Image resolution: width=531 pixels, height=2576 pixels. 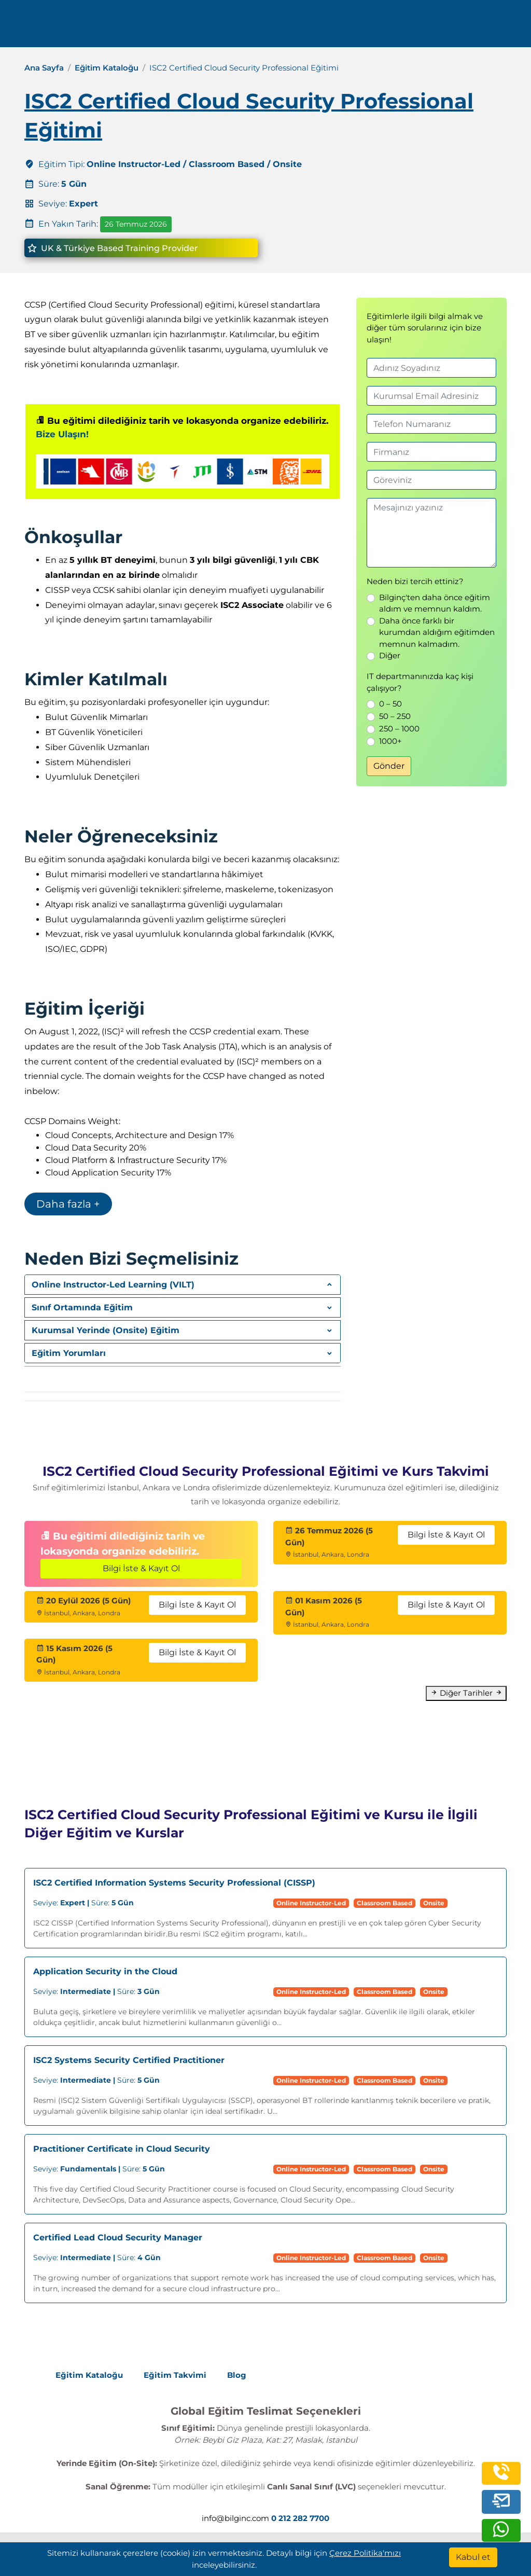 What do you see at coordinates (365, 2553) in the screenshot?
I see `Çerez Politika'mızı` at bounding box center [365, 2553].